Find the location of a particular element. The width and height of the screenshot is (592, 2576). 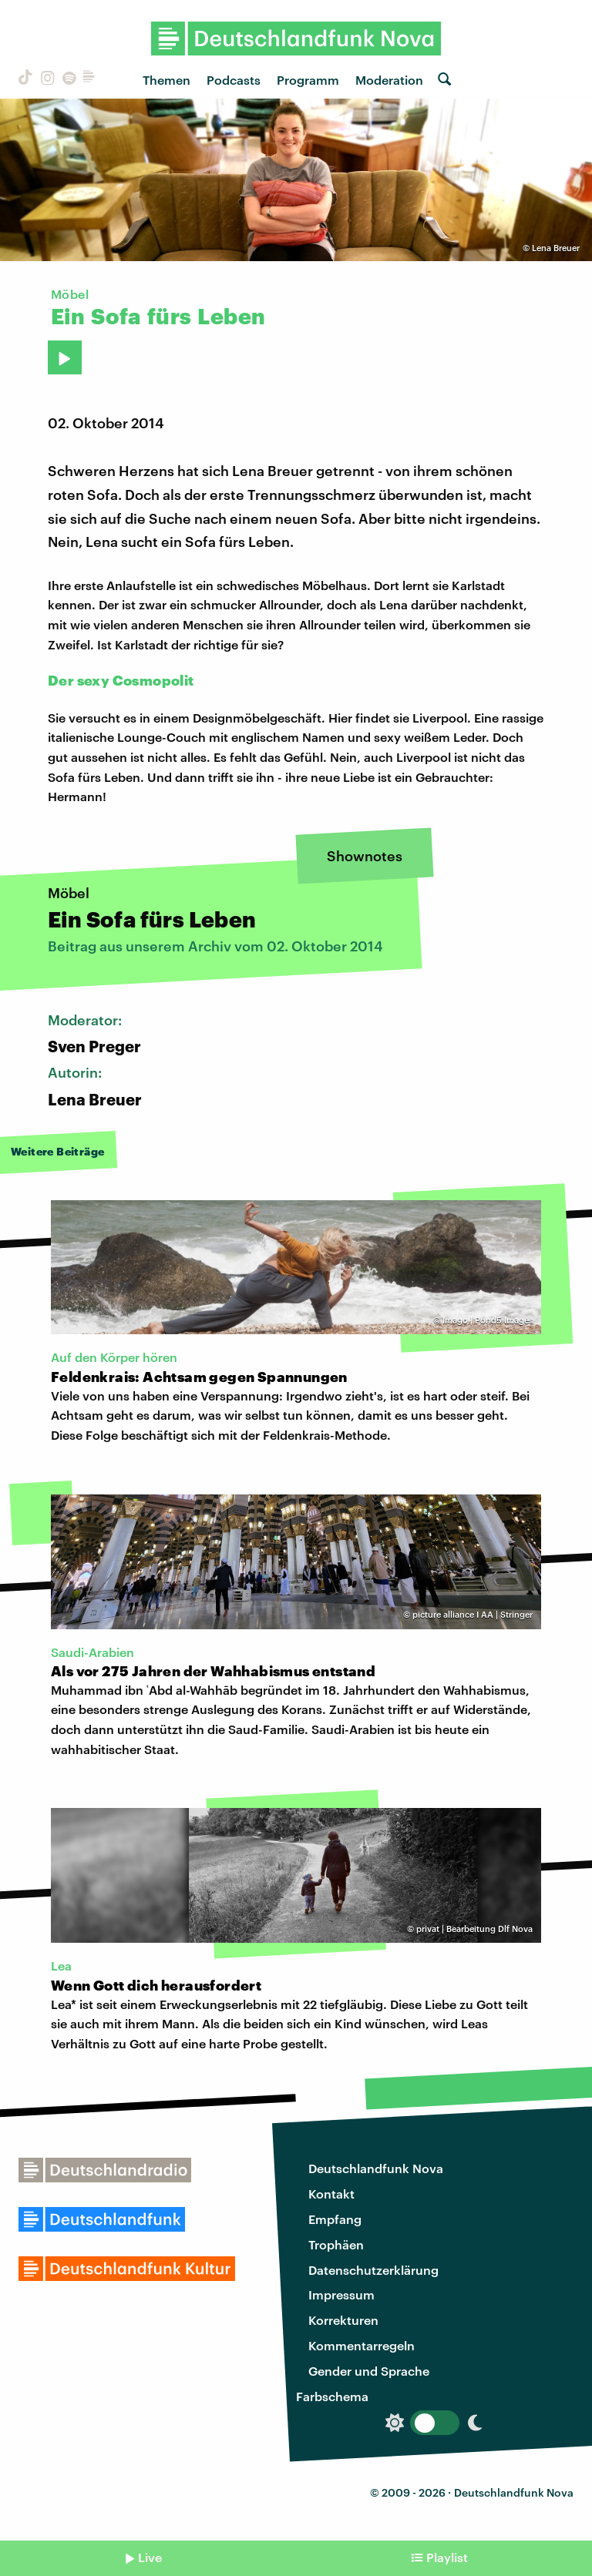

Datenschutzerklärung is located at coordinates (373, 2269).